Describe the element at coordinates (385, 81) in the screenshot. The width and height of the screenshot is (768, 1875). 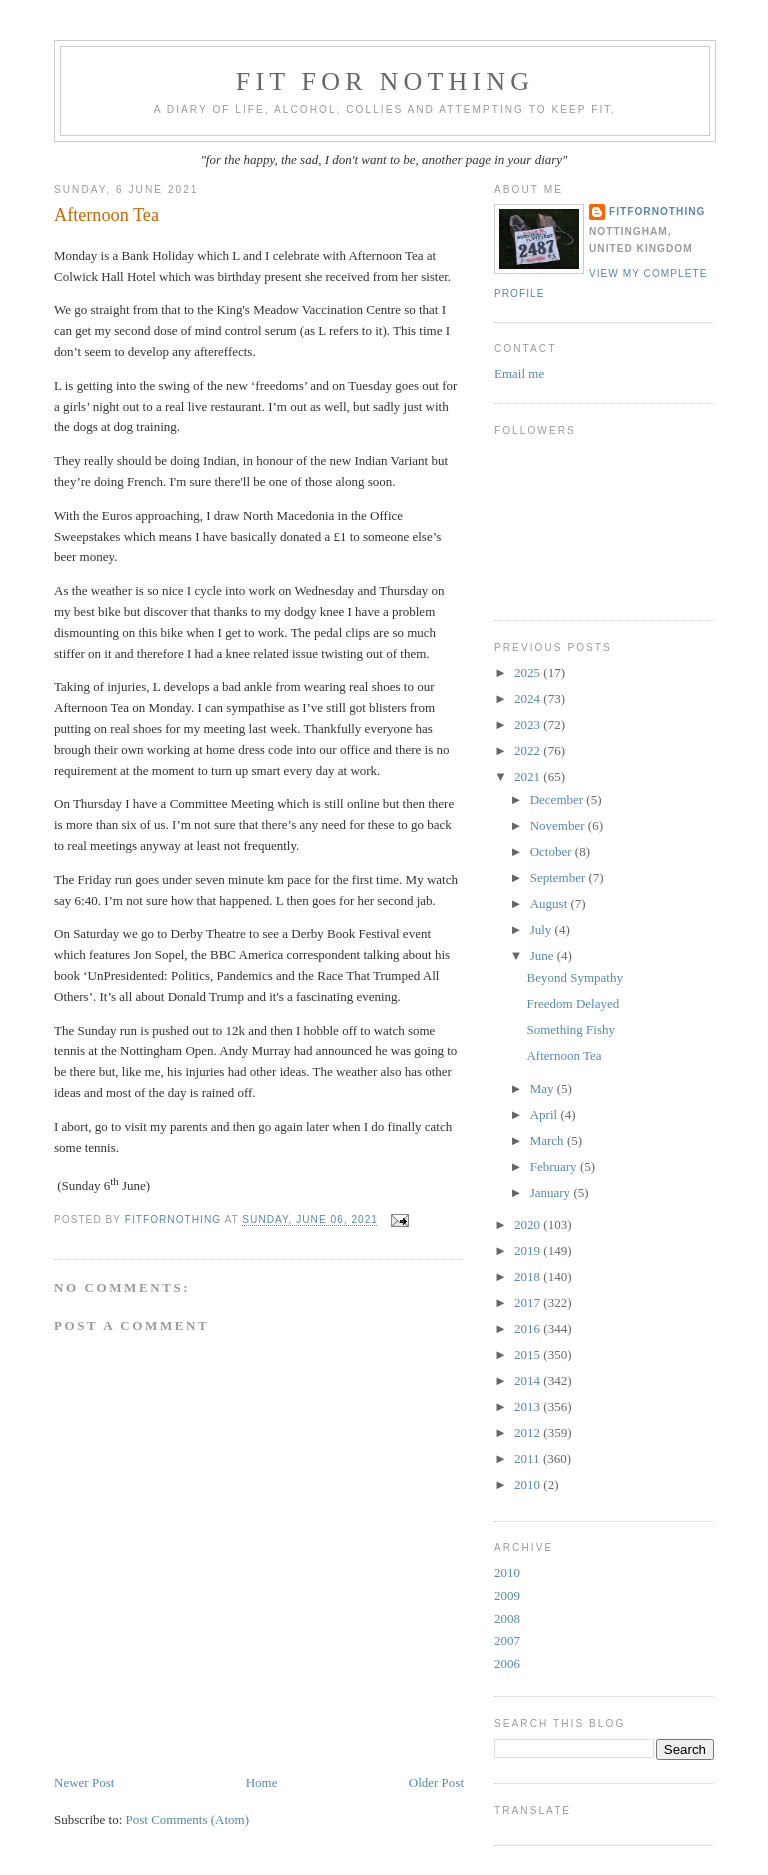
I see `Fit For Nothing` at that location.